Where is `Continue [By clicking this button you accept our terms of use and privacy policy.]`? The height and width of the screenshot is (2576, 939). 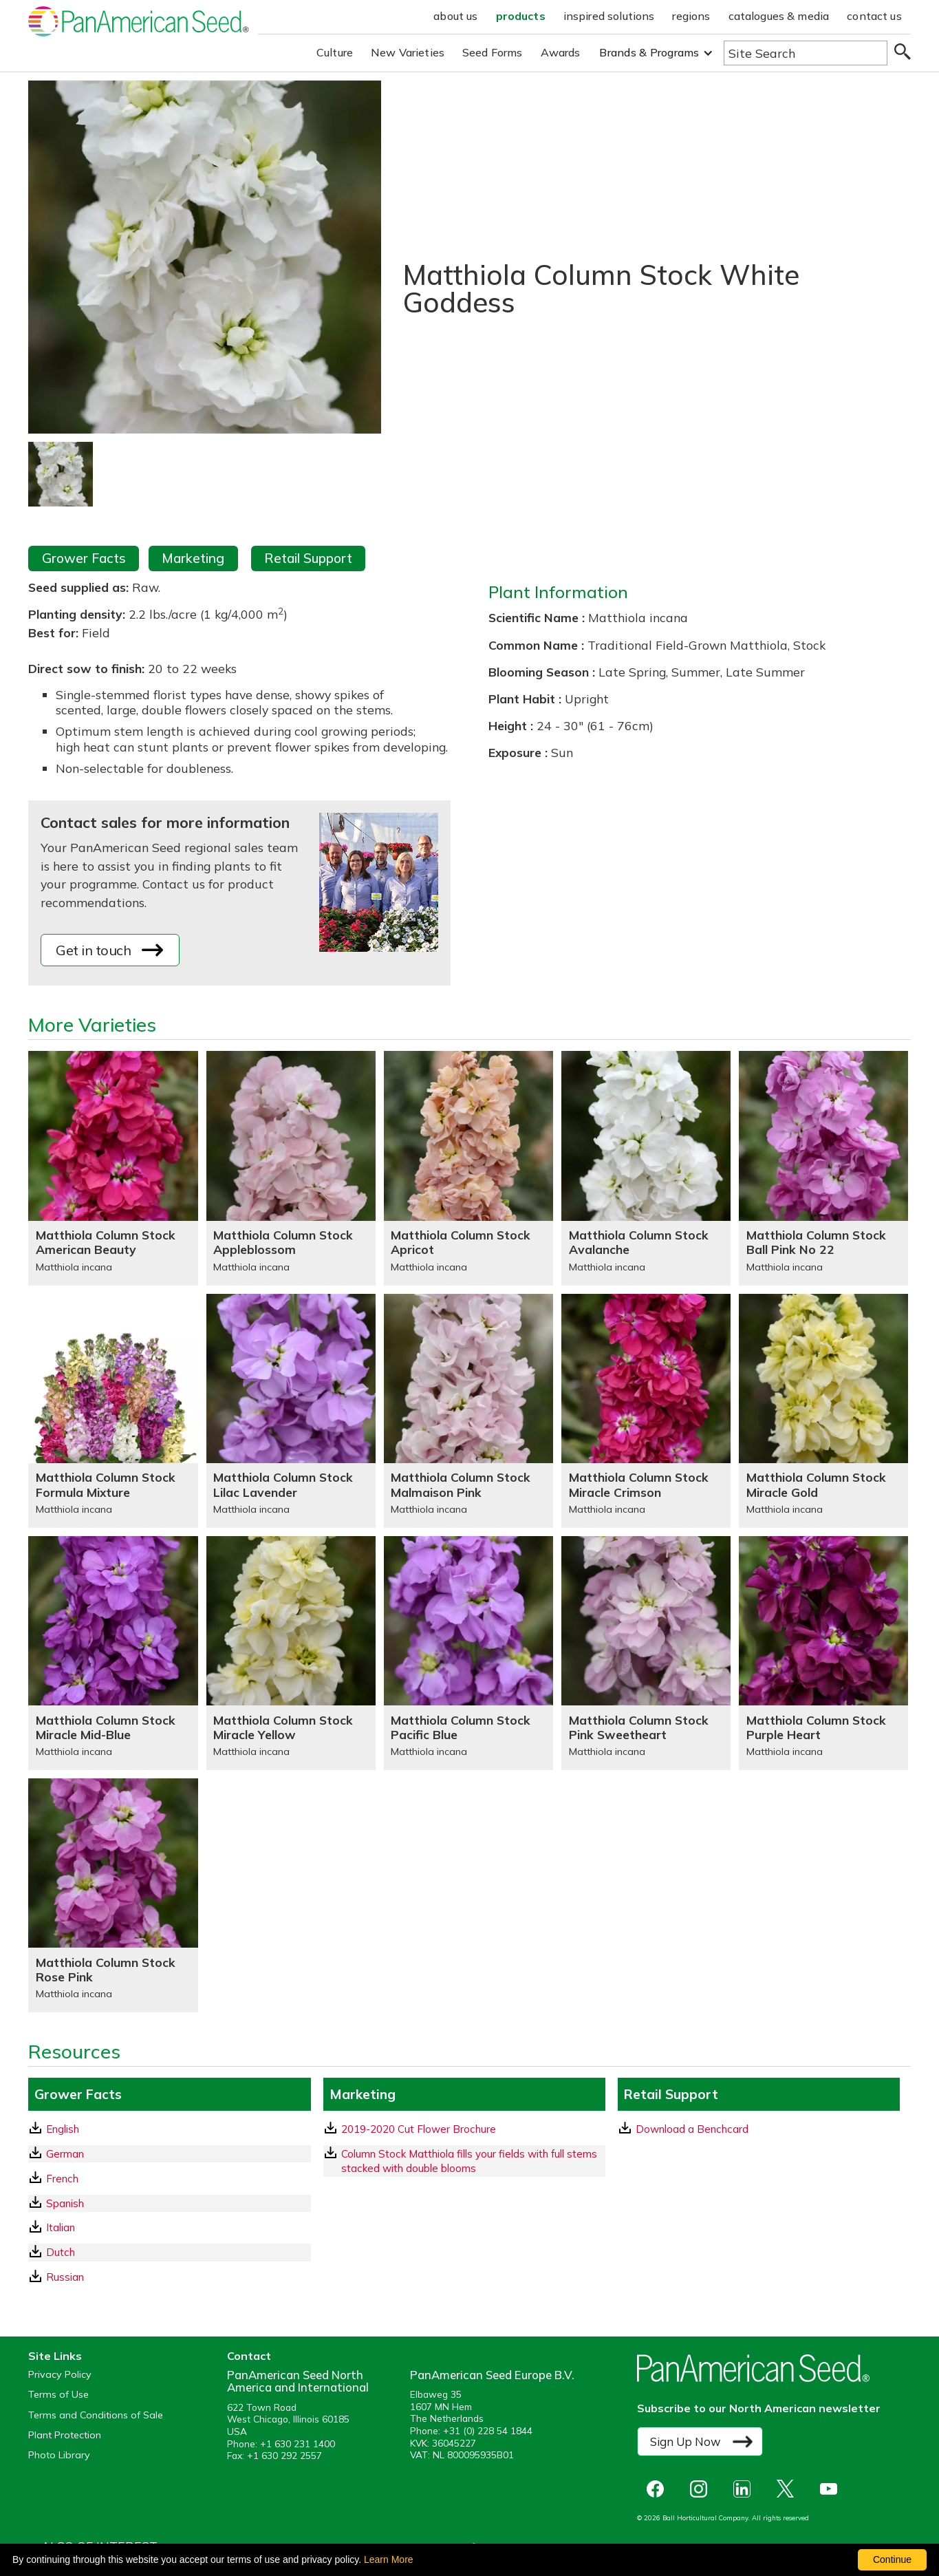
Continue [By clicking this button you accept our terms of use and privacy policy.] is located at coordinates (892, 2559).